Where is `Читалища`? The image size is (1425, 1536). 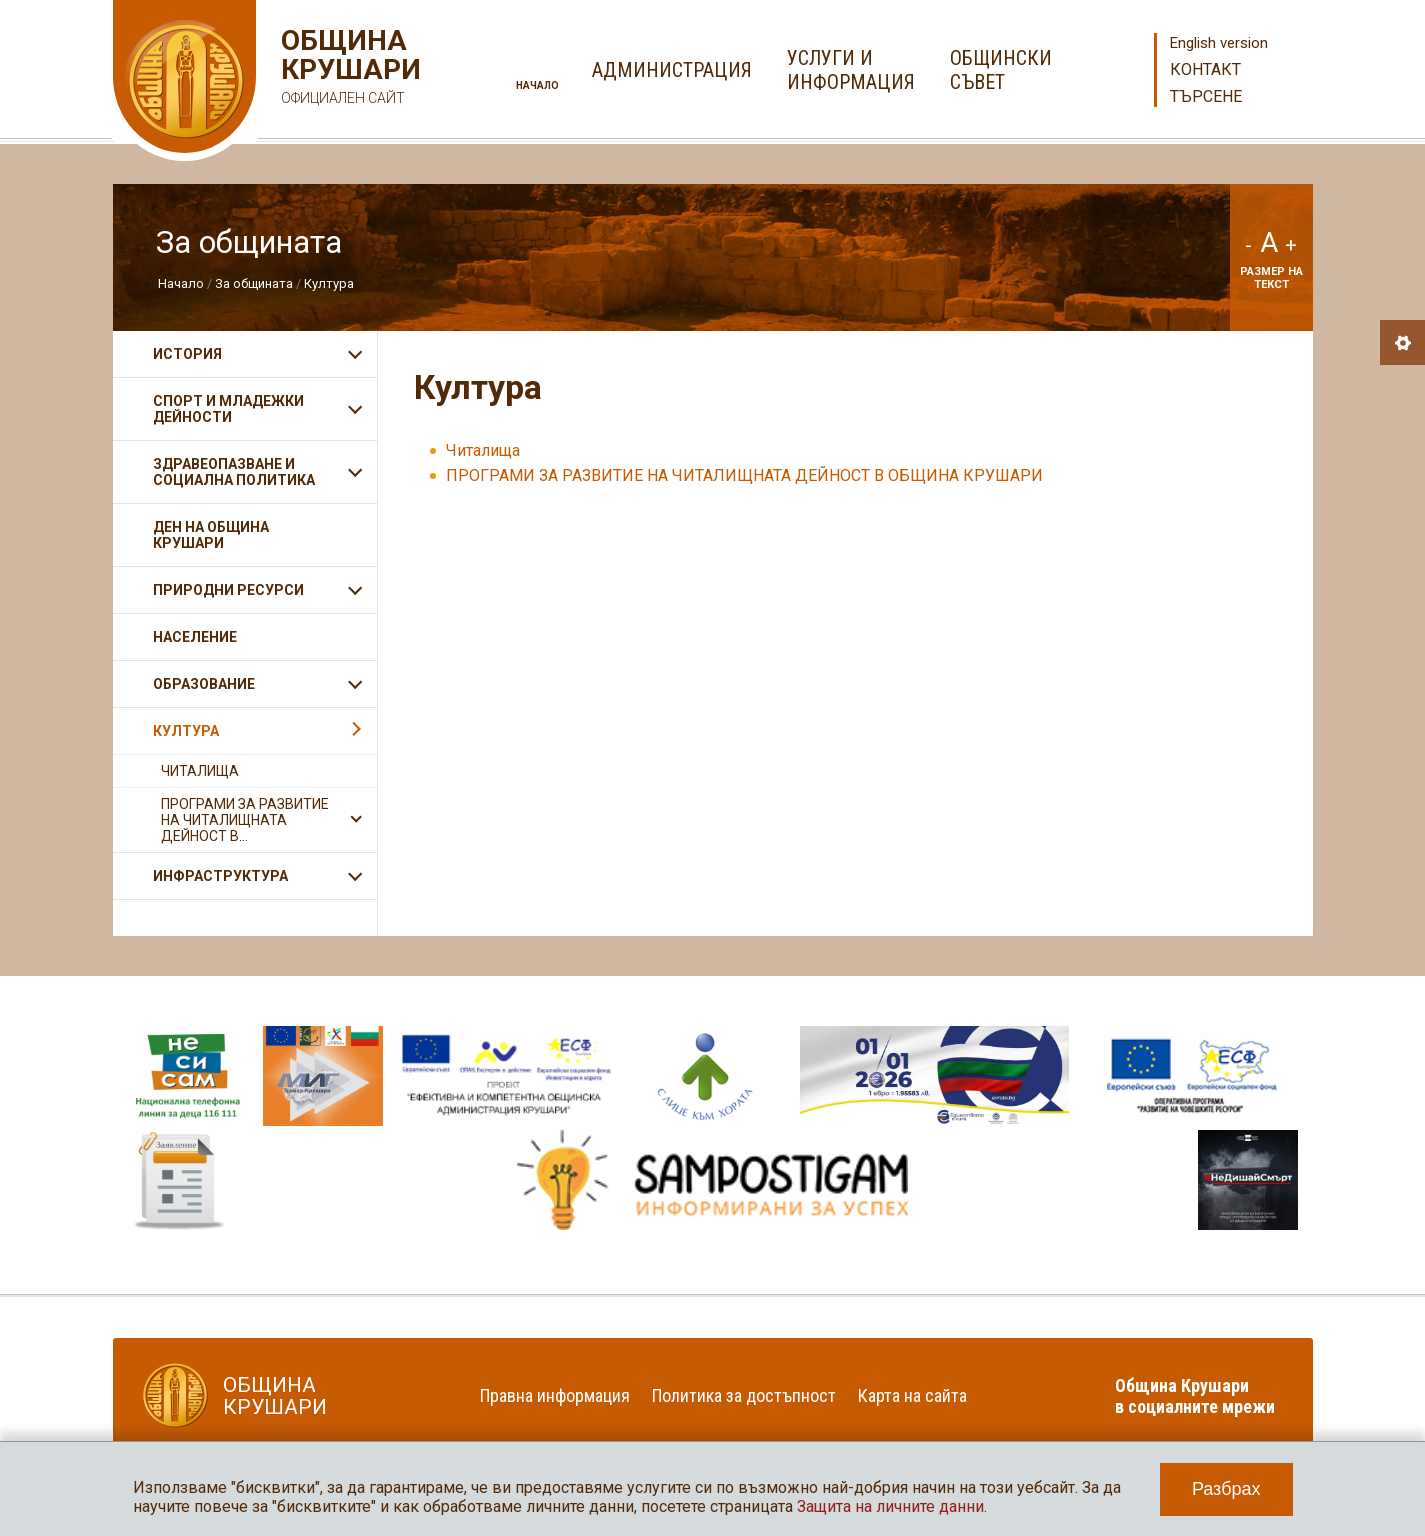 Читалища is located at coordinates (483, 450).